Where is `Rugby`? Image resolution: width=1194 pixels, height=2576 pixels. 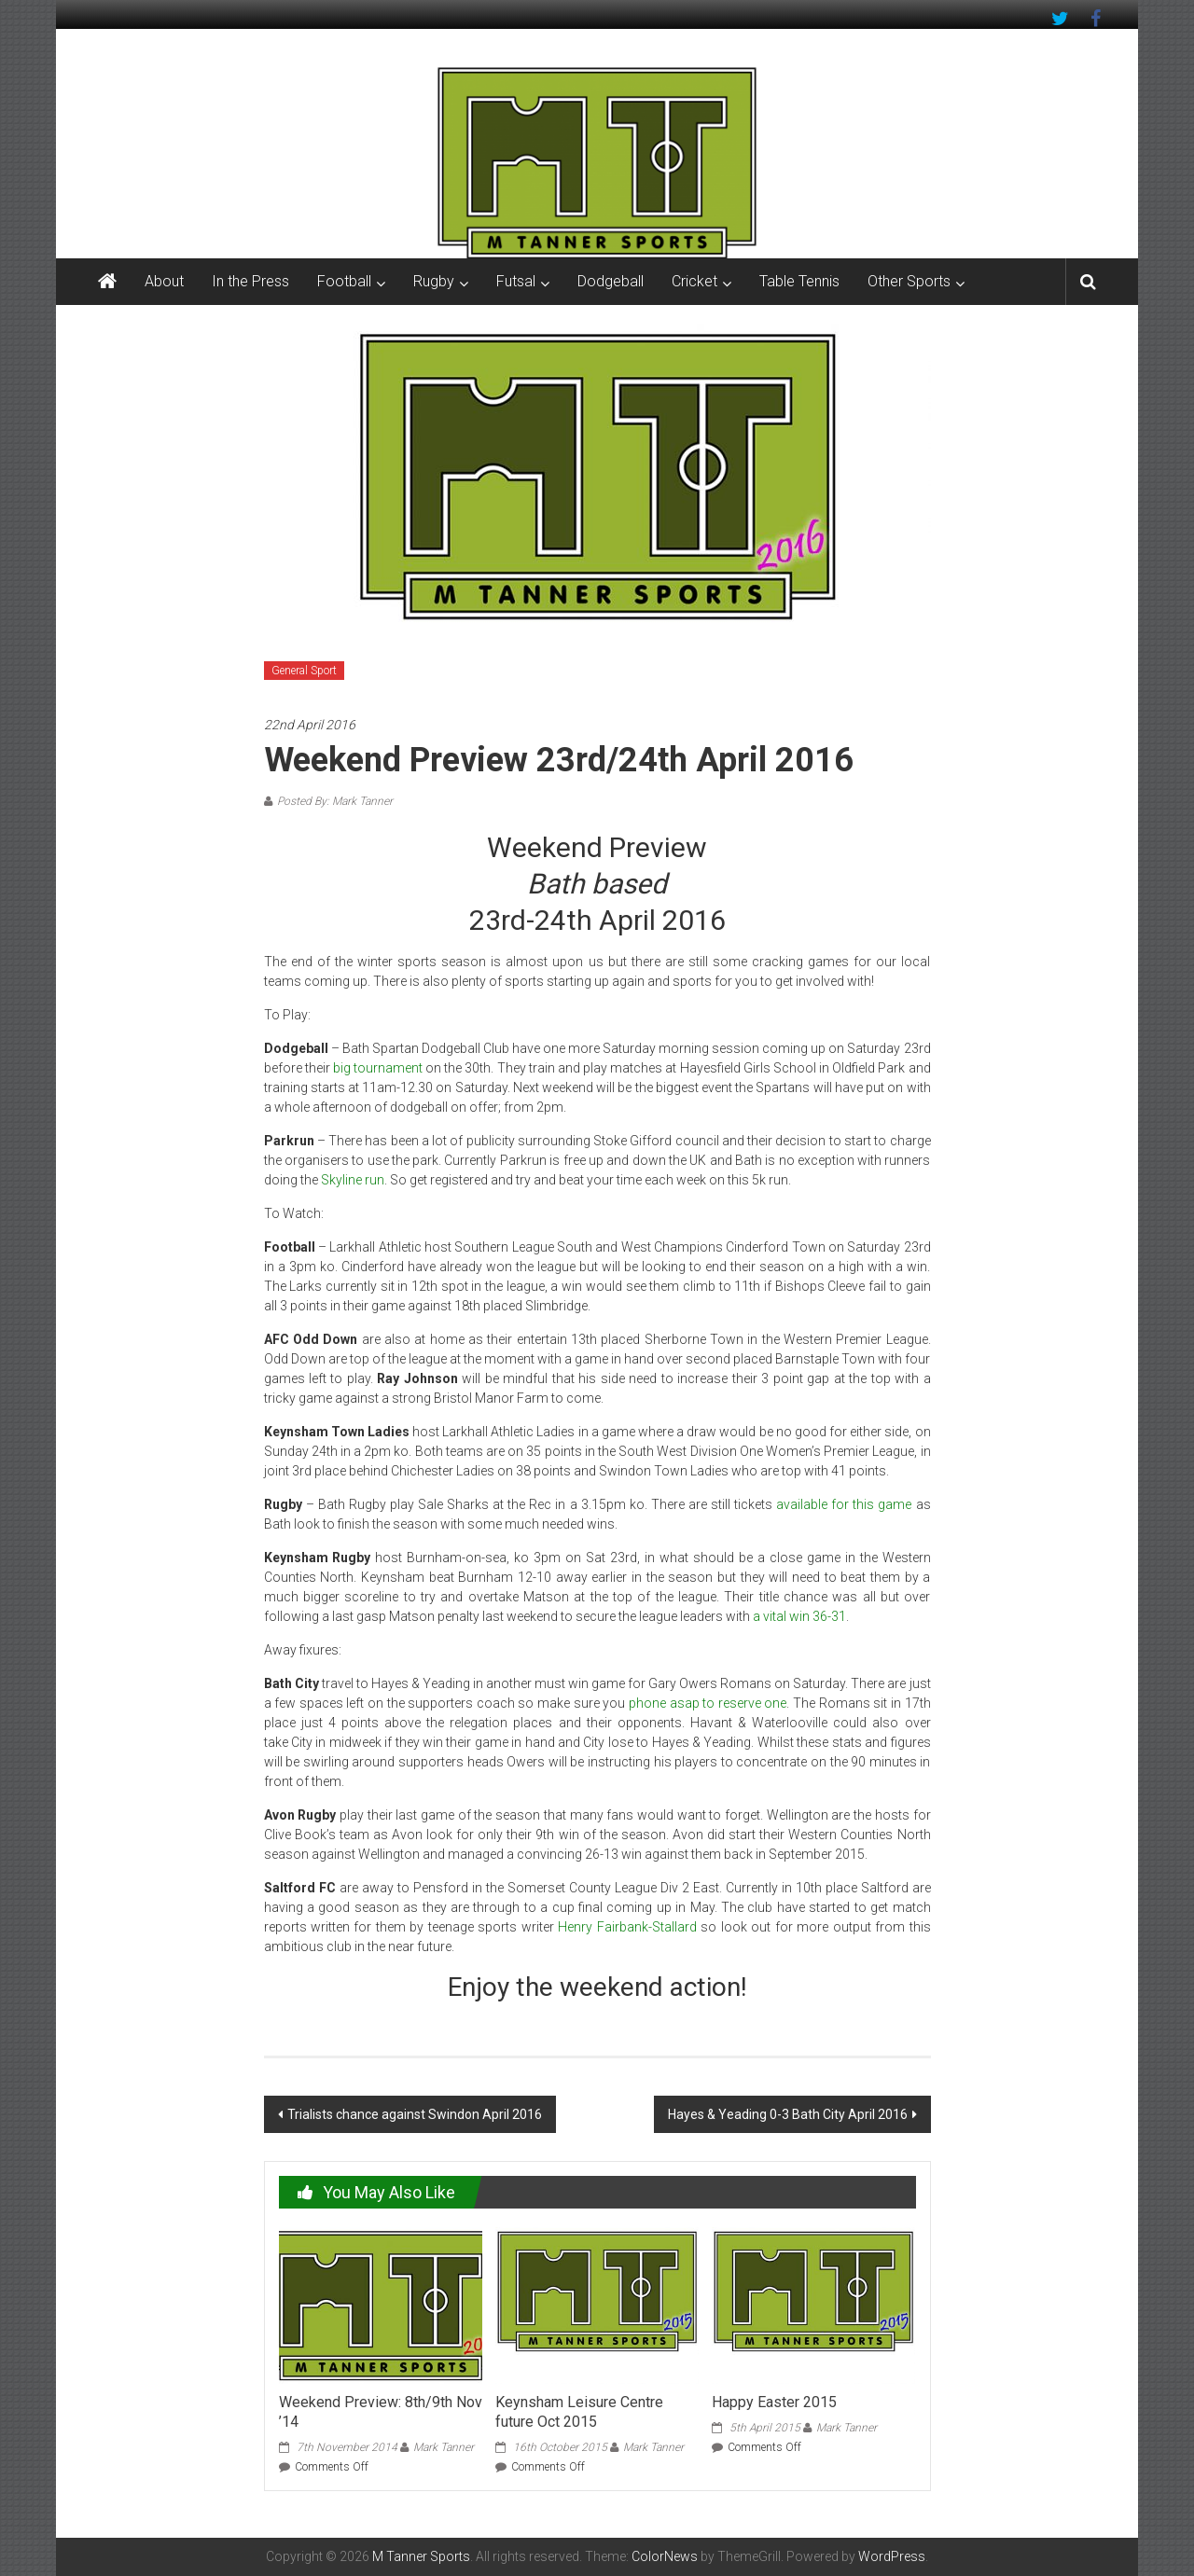 Rugby is located at coordinates (433, 281).